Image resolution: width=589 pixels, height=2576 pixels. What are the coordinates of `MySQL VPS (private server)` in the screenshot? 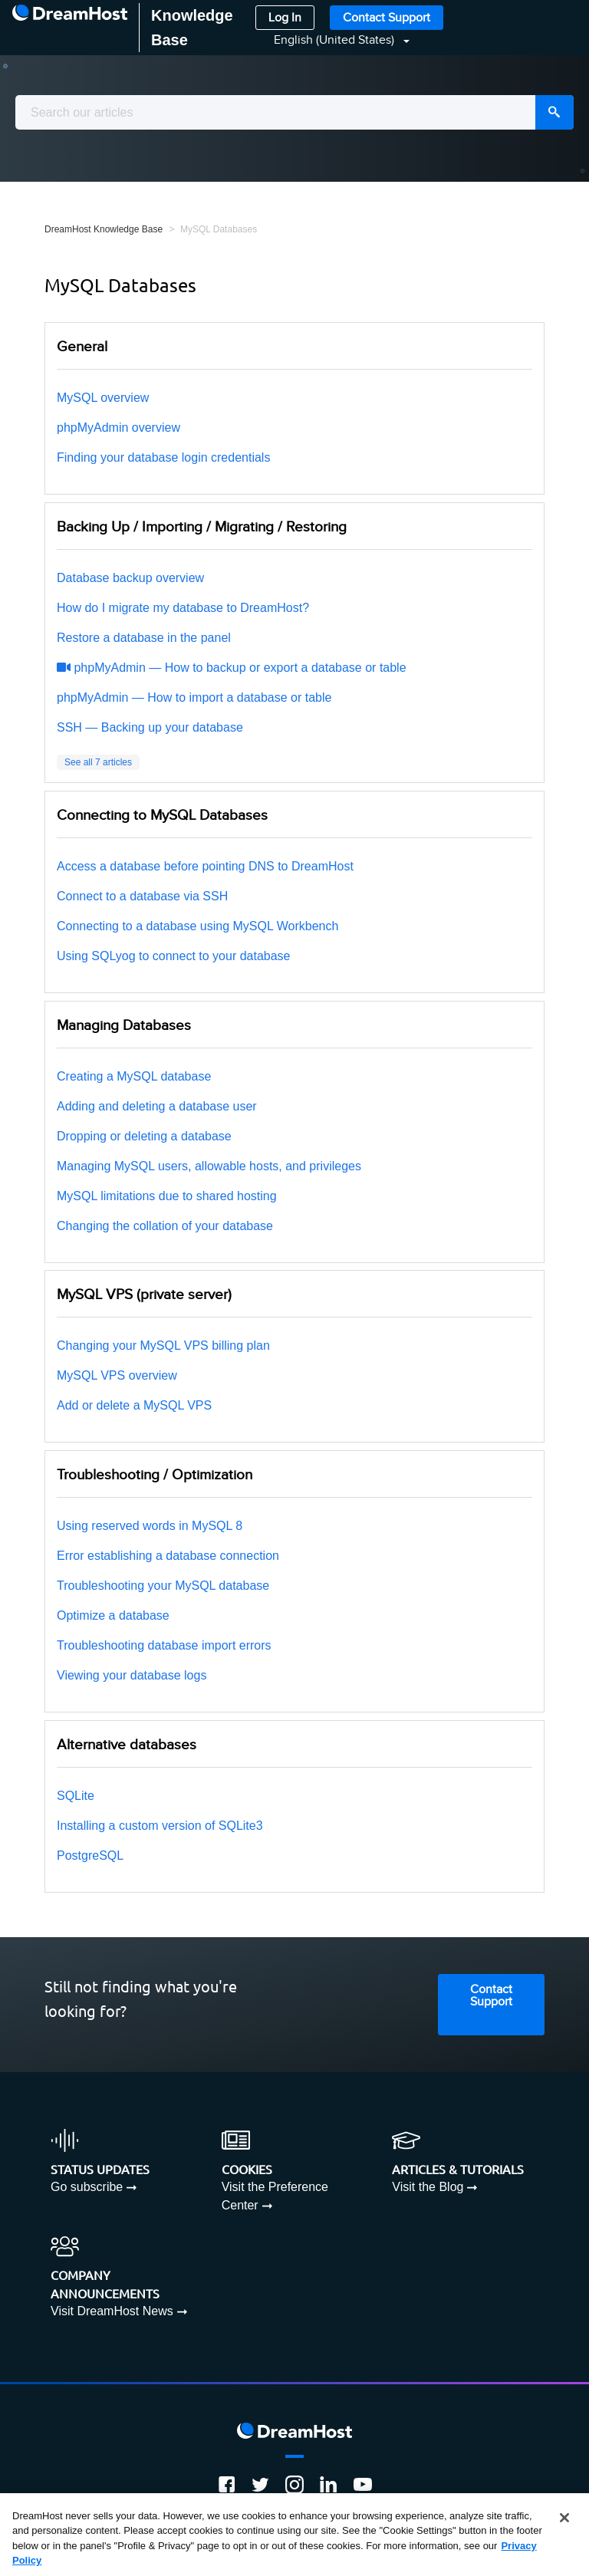 It's located at (144, 1294).